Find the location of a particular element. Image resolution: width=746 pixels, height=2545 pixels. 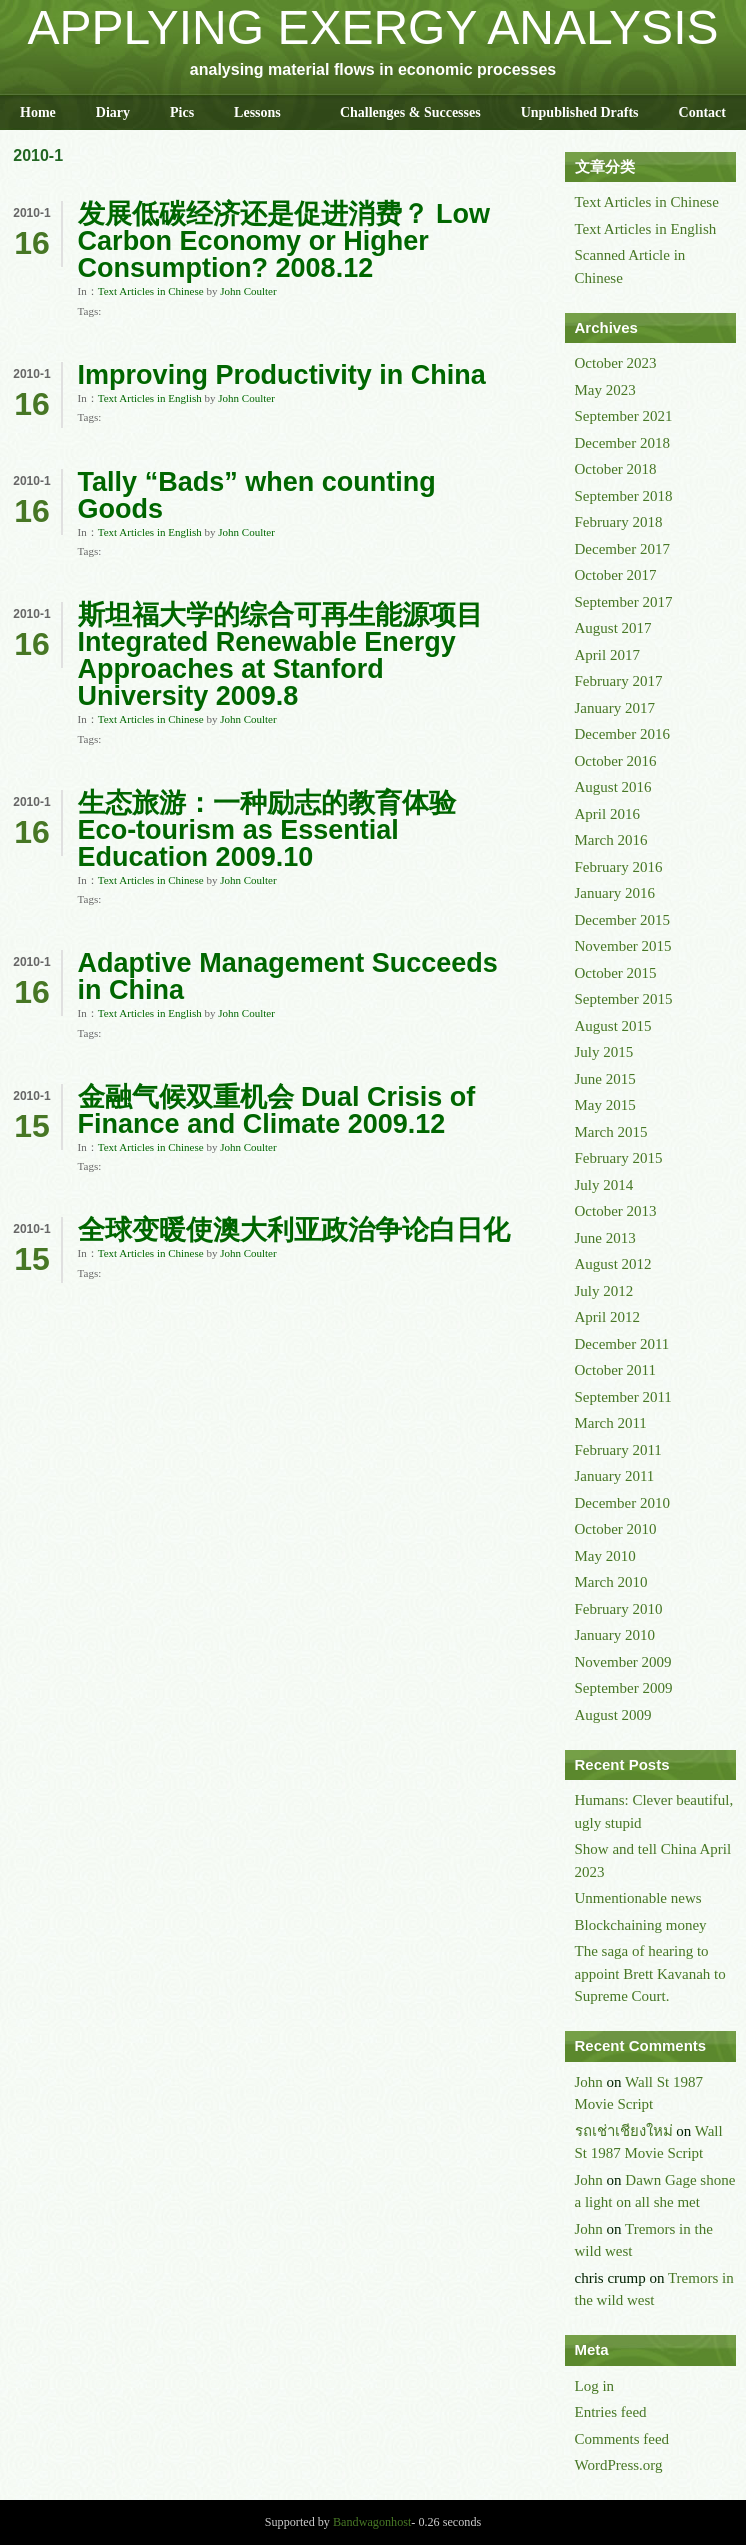

October 2011 is located at coordinates (616, 1370).